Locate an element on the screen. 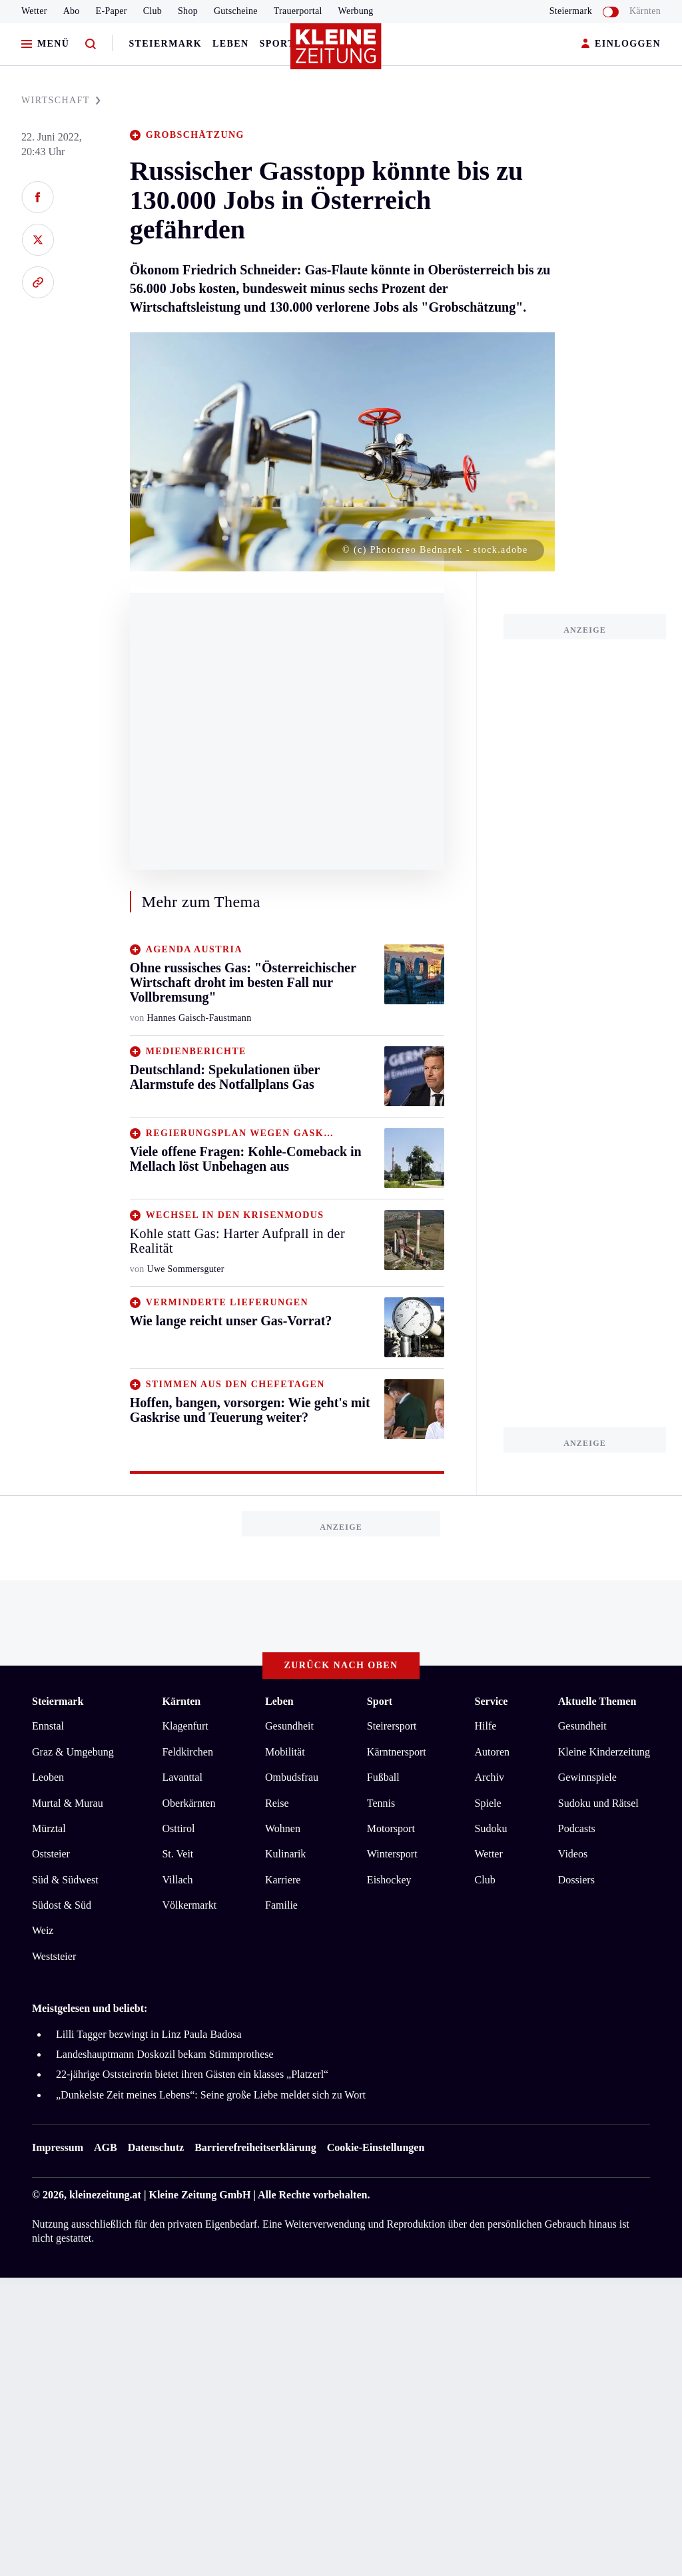  Karriere is located at coordinates (282, 1879).